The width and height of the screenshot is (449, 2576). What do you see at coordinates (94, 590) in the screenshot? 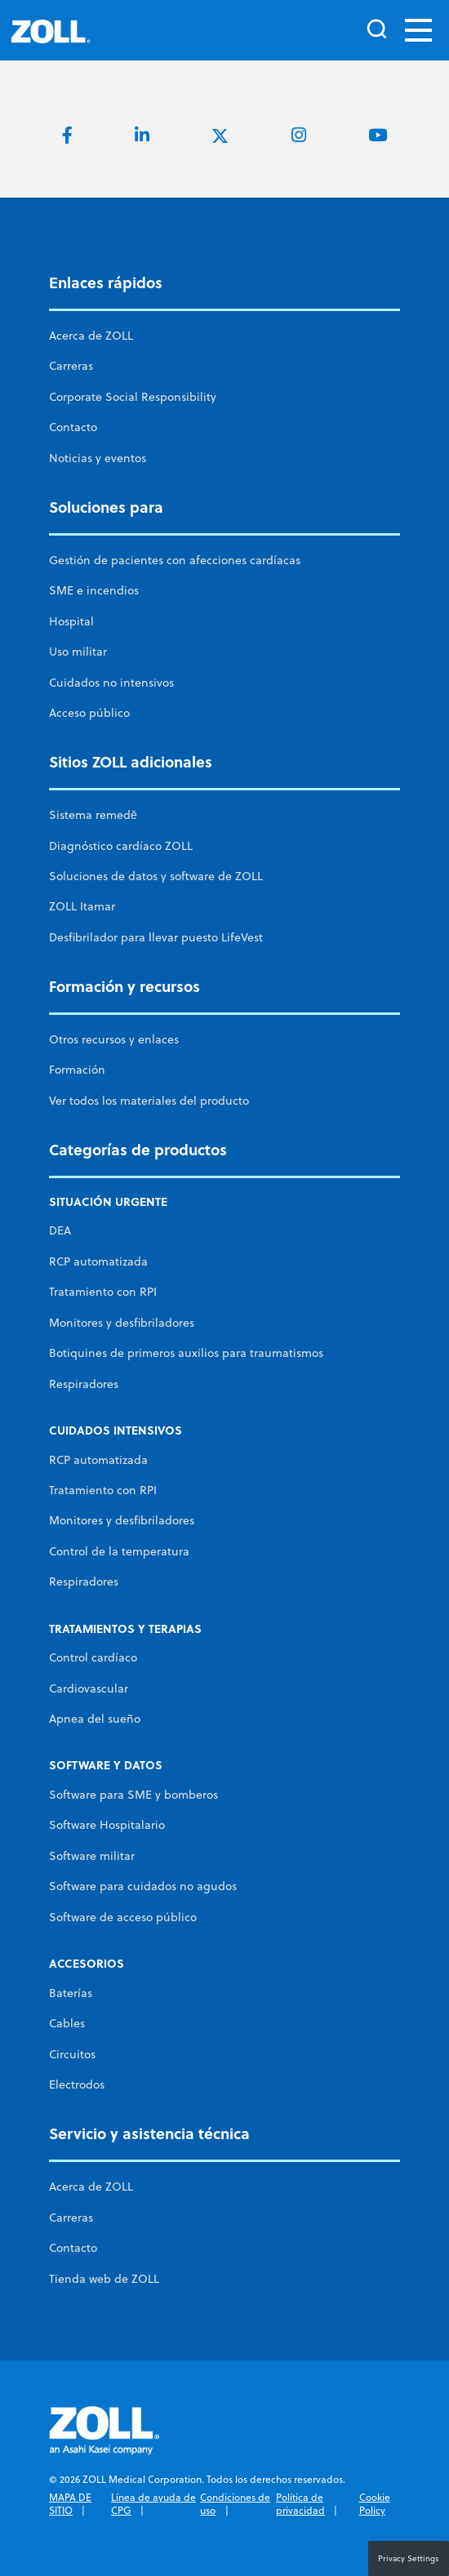
I see `SME e incendios` at bounding box center [94, 590].